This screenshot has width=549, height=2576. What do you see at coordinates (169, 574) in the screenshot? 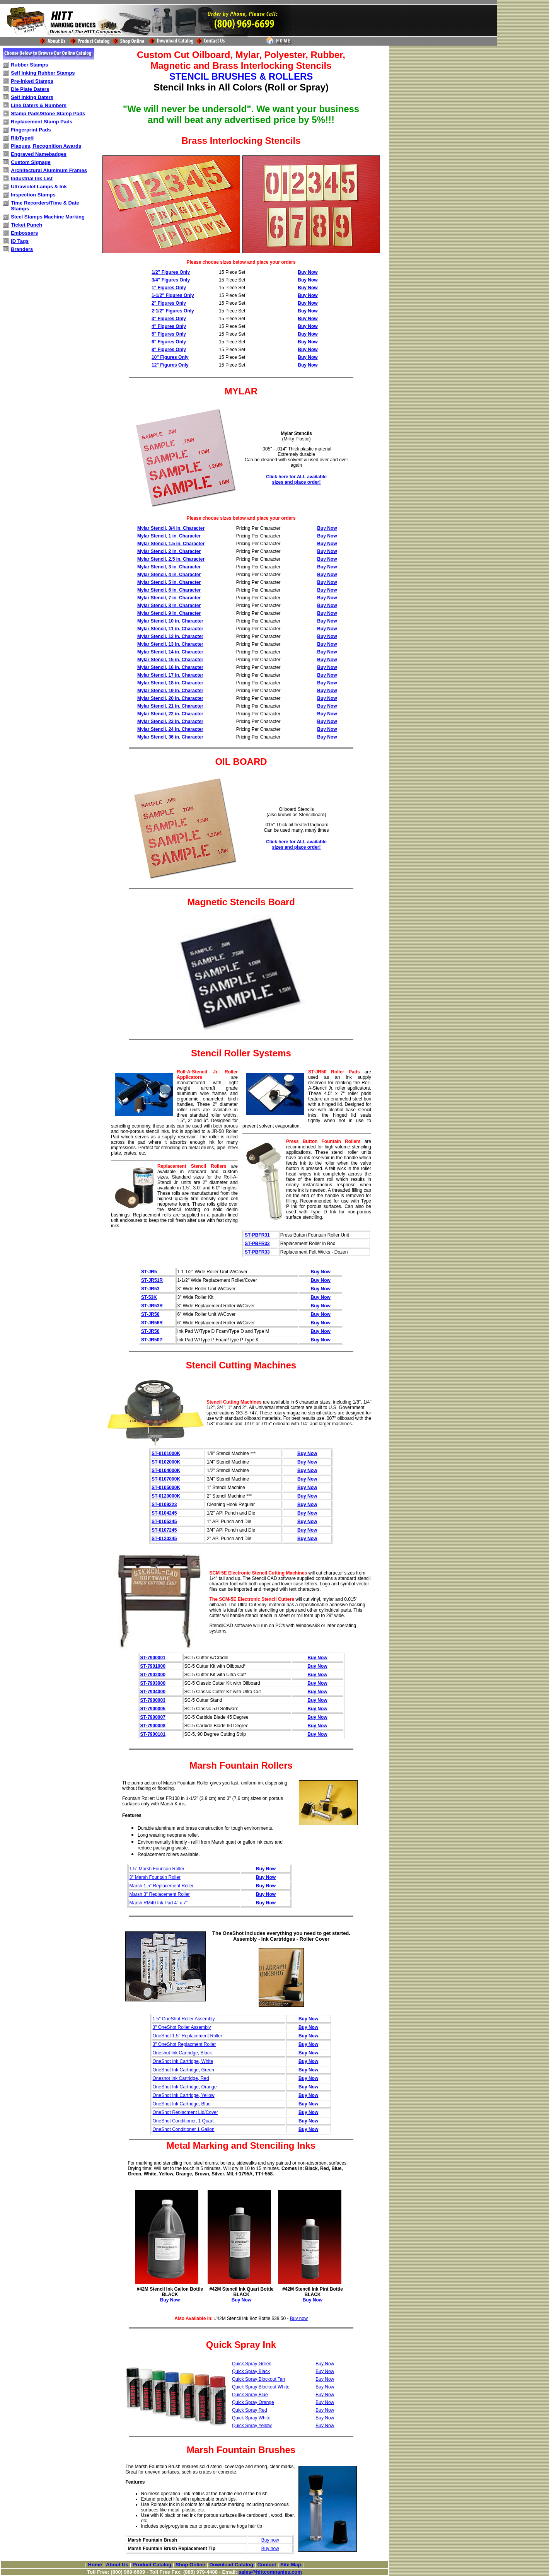
I see `Mylar Stencil, 4 in. Character` at bounding box center [169, 574].